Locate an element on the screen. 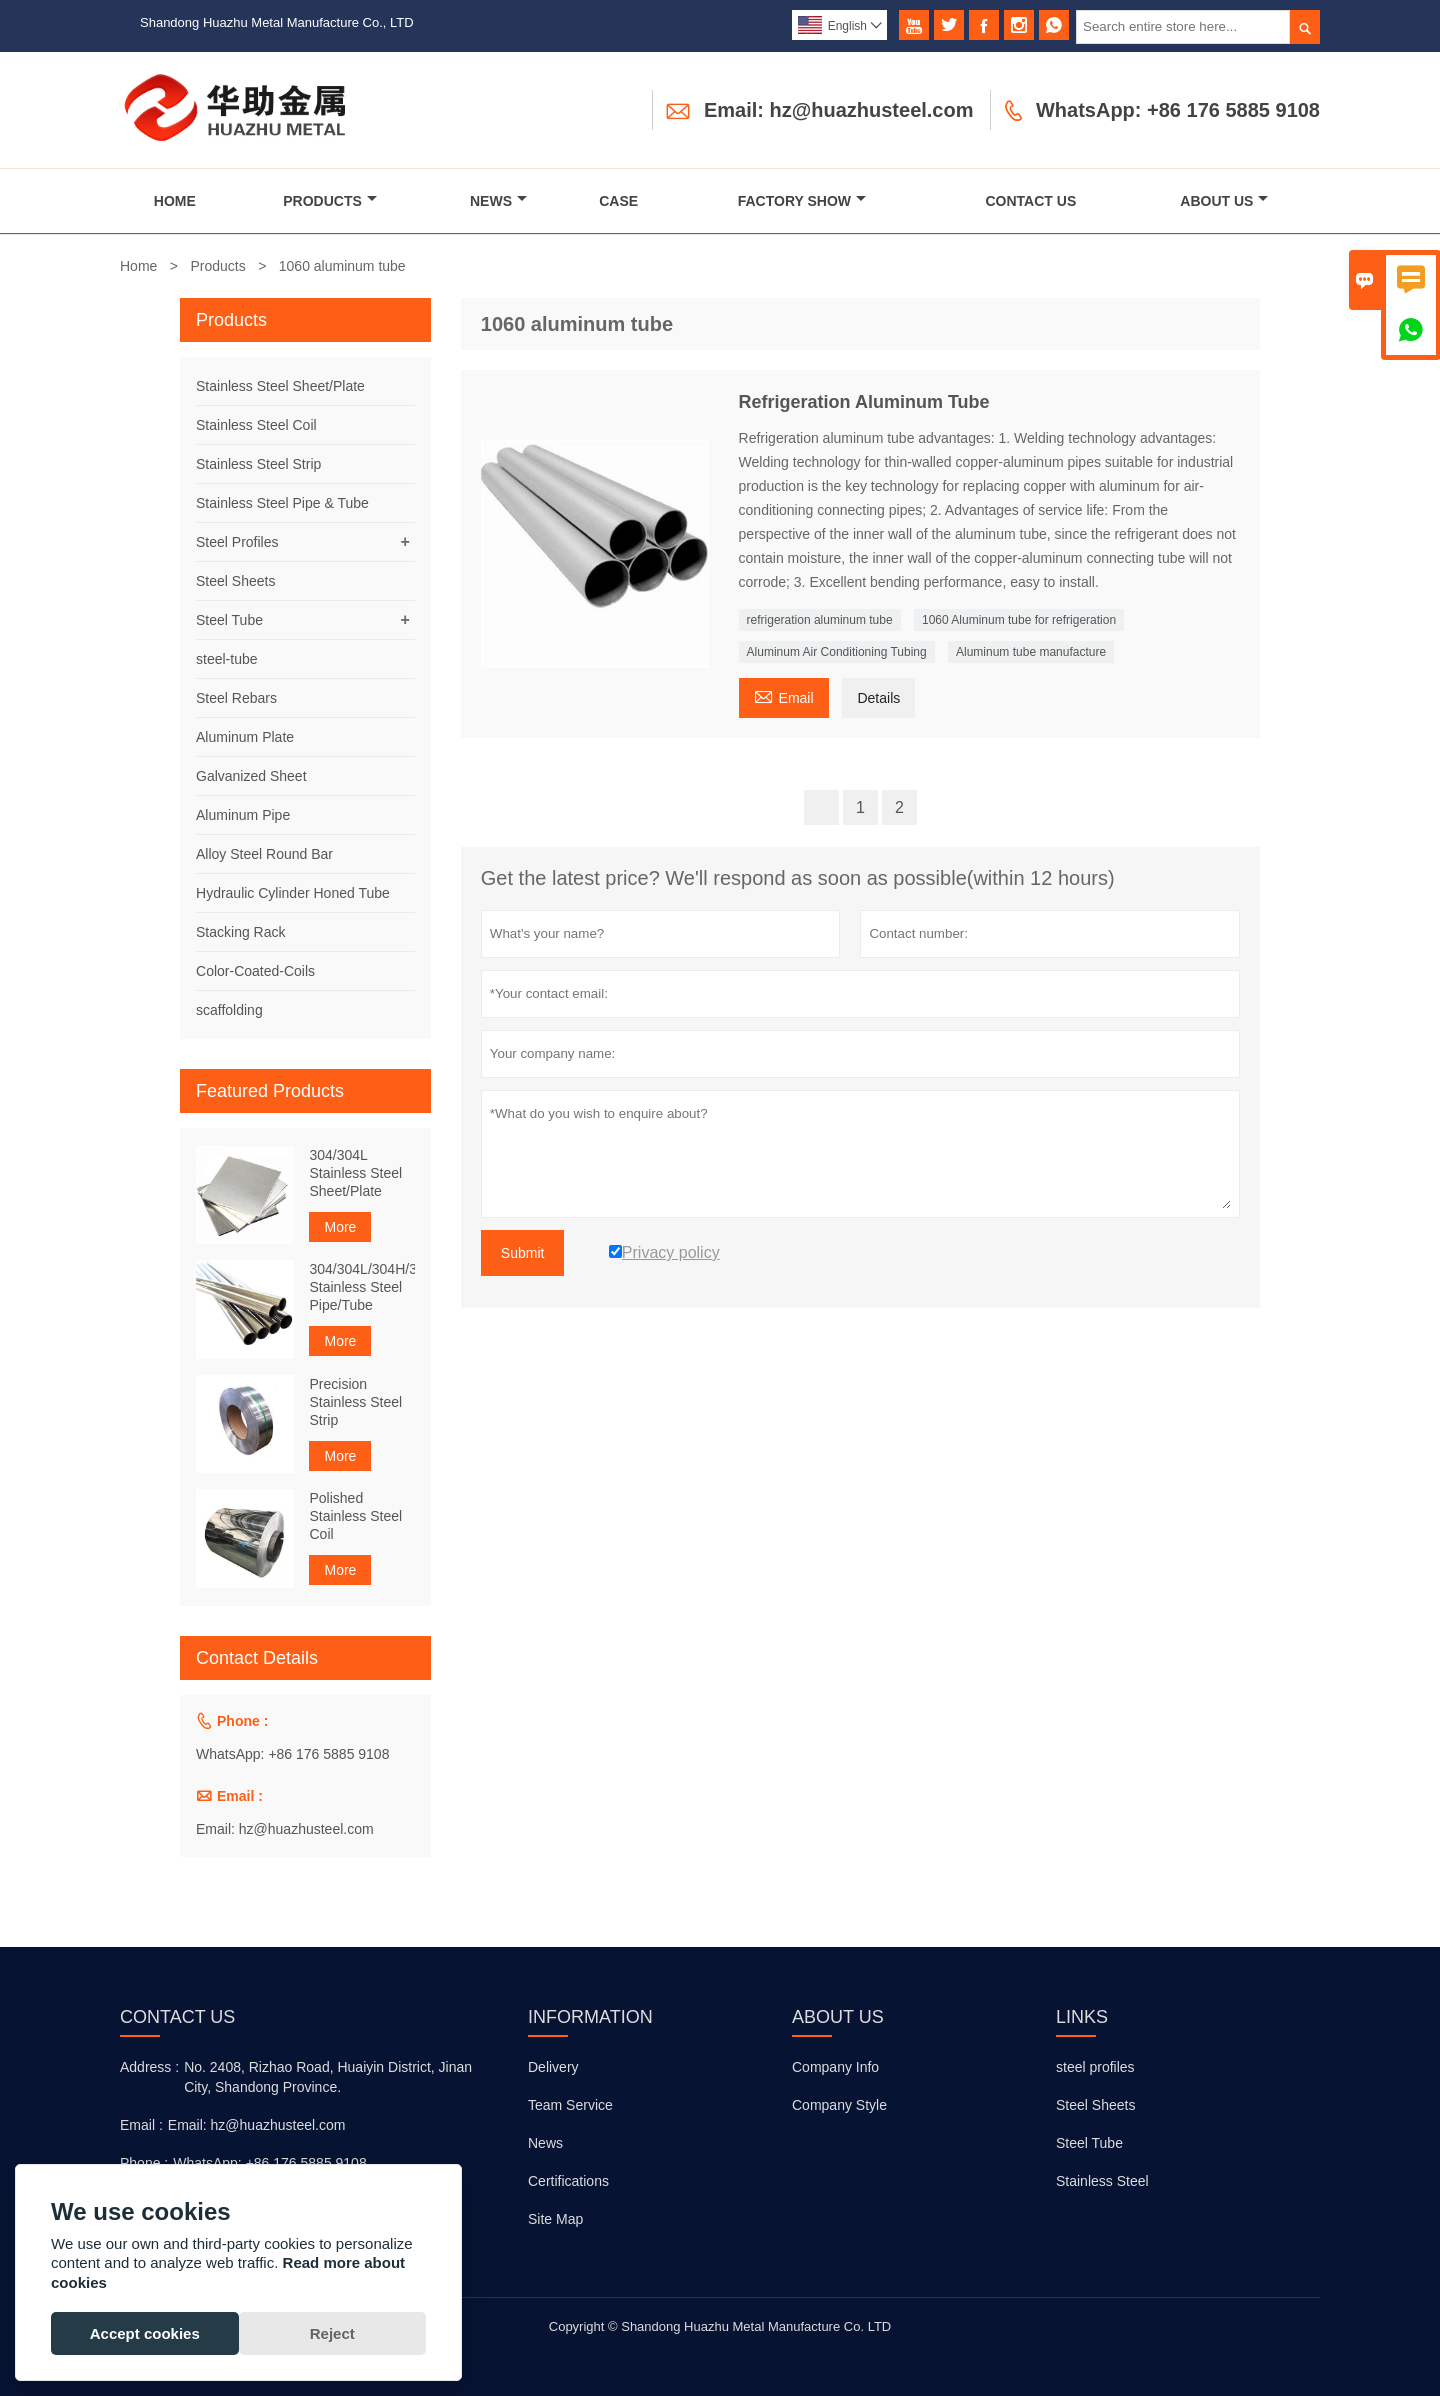 The height and width of the screenshot is (2396, 1440). Aluminum Air Conditioning Tubing is located at coordinates (837, 652).